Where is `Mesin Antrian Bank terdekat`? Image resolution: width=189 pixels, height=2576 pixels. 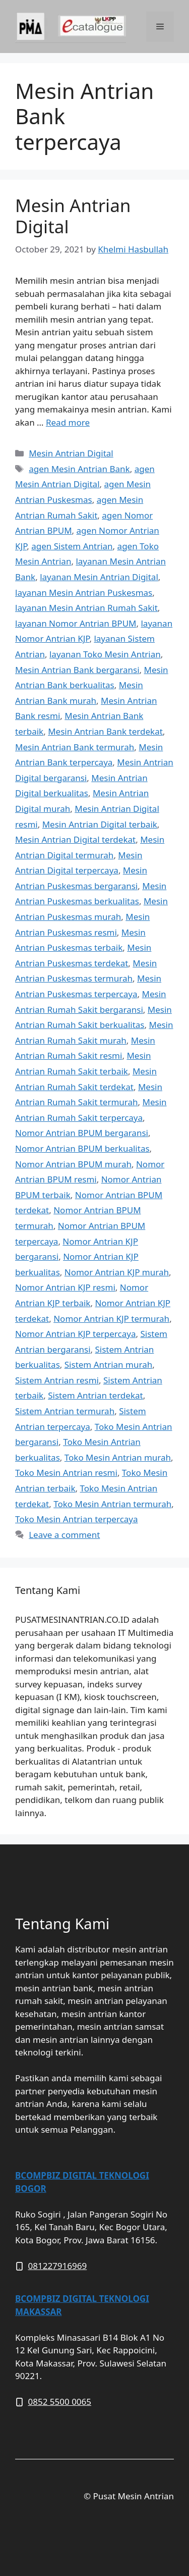 Mesin Antrian Bank terdekat is located at coordinates (105, 731).